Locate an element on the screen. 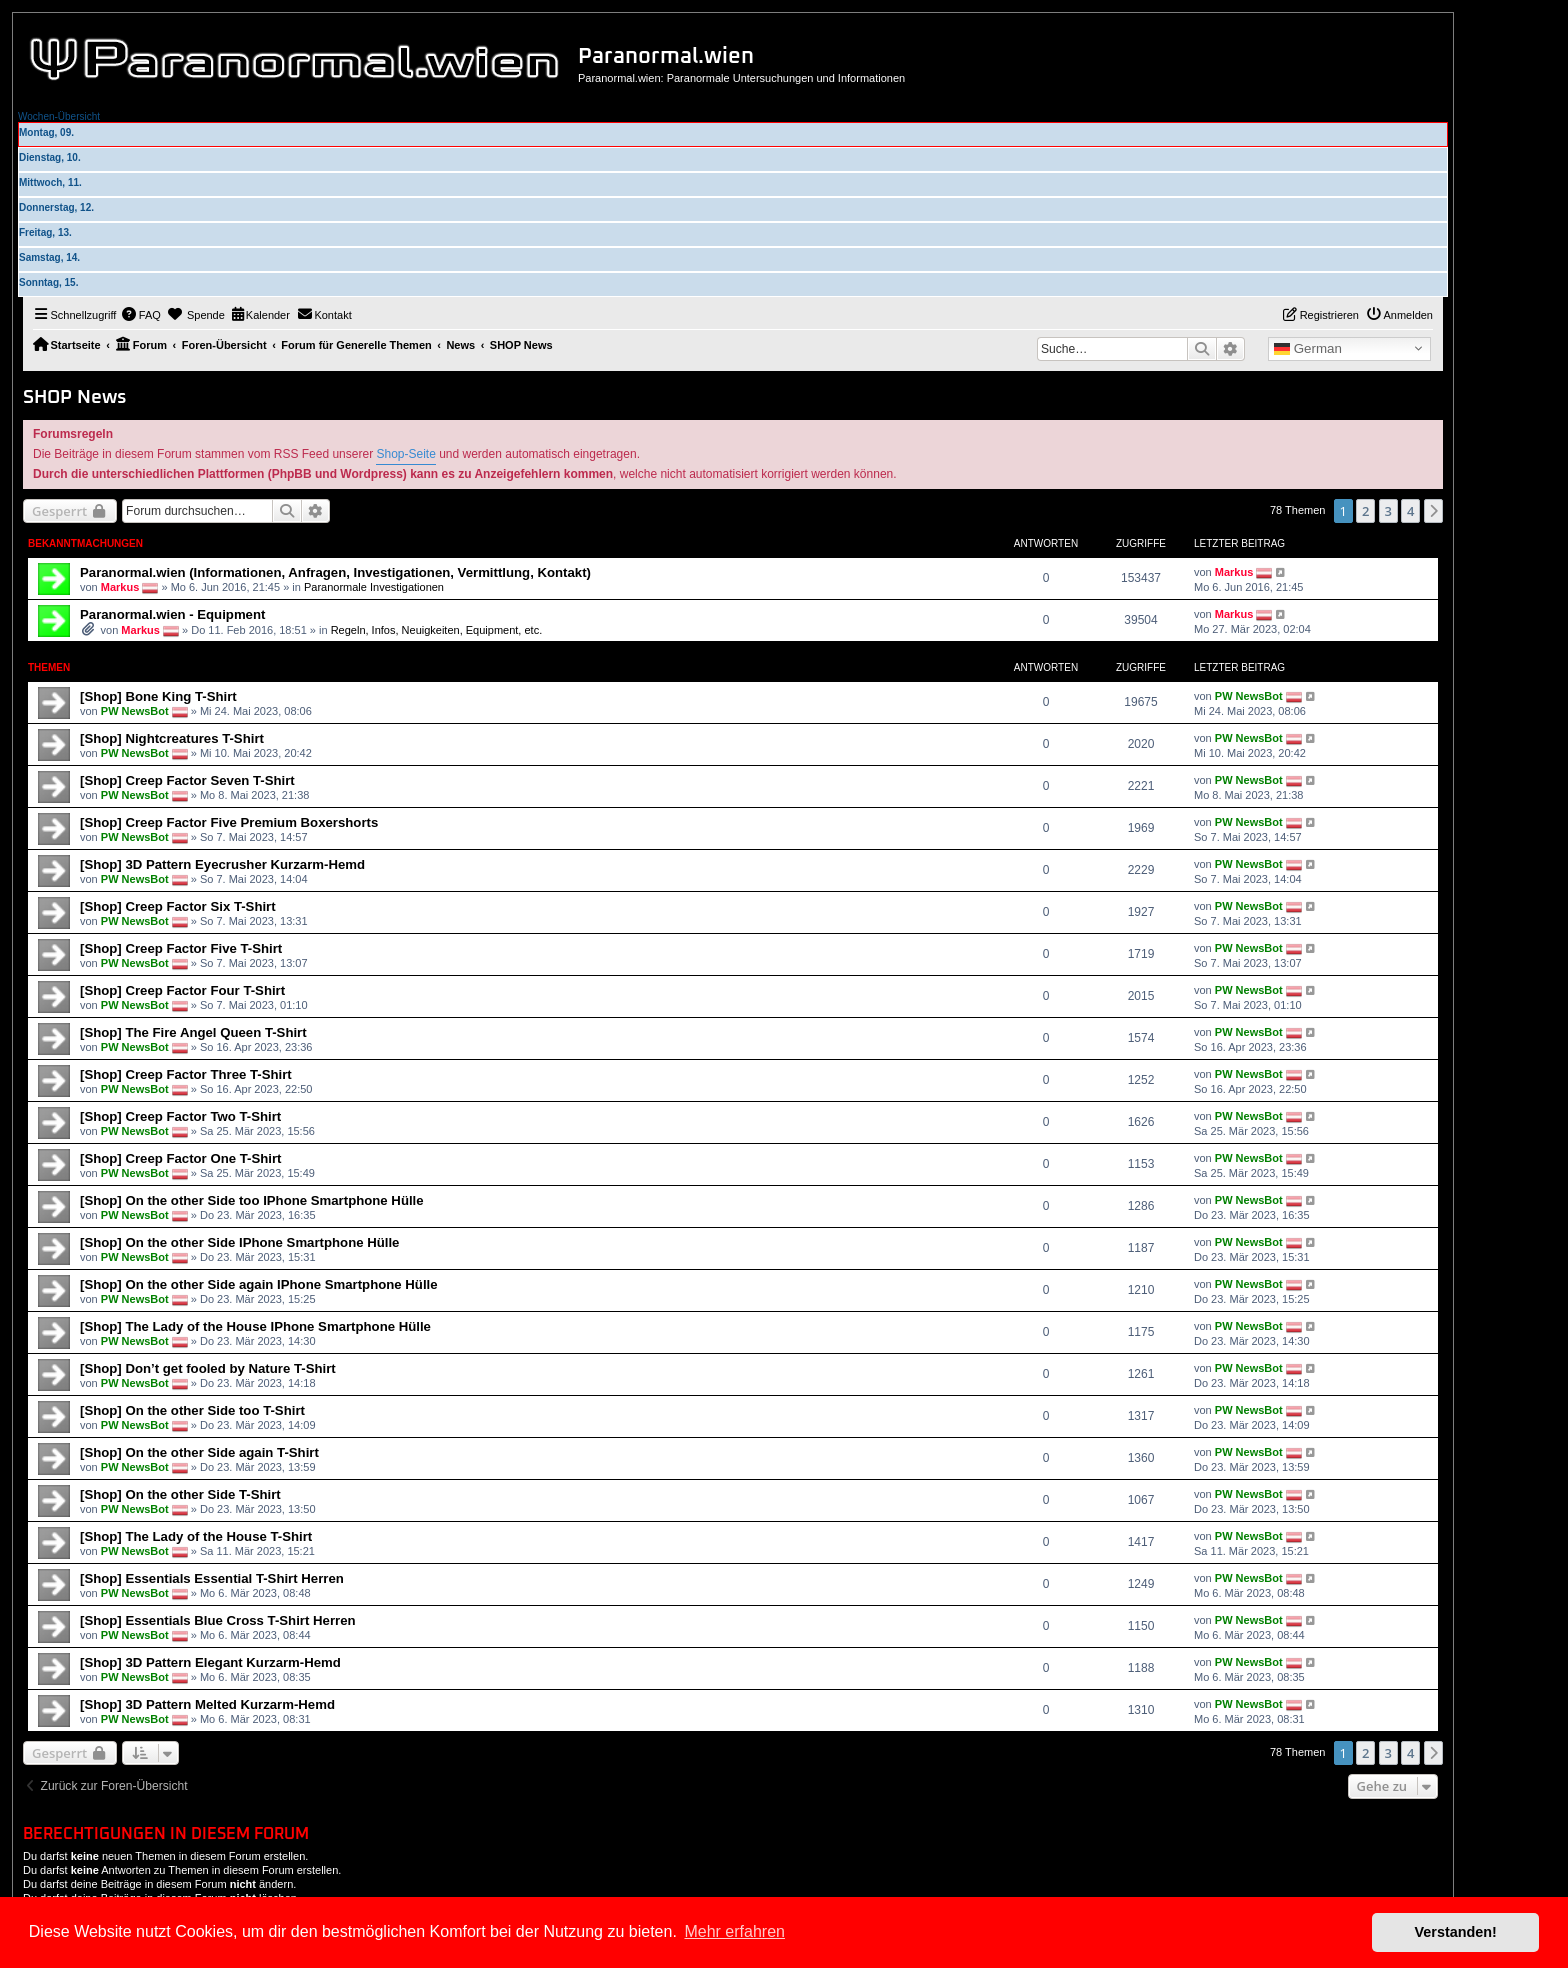 The height and width of the screenshot is (1968, 1568). Regeln, Infos, Neuigkeiten, Equipment, etc. is located at coordinates (437, 630).